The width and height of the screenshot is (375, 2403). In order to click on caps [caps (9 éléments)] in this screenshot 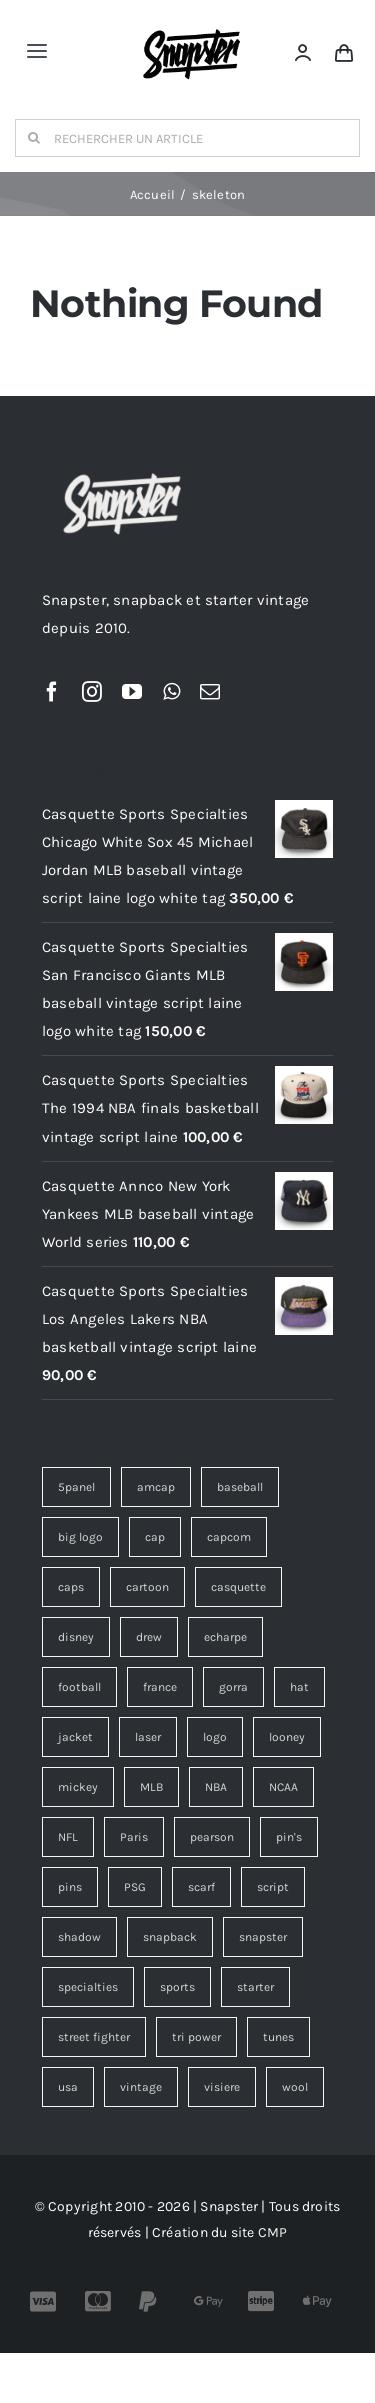, I will do `click(71, 1587)`.